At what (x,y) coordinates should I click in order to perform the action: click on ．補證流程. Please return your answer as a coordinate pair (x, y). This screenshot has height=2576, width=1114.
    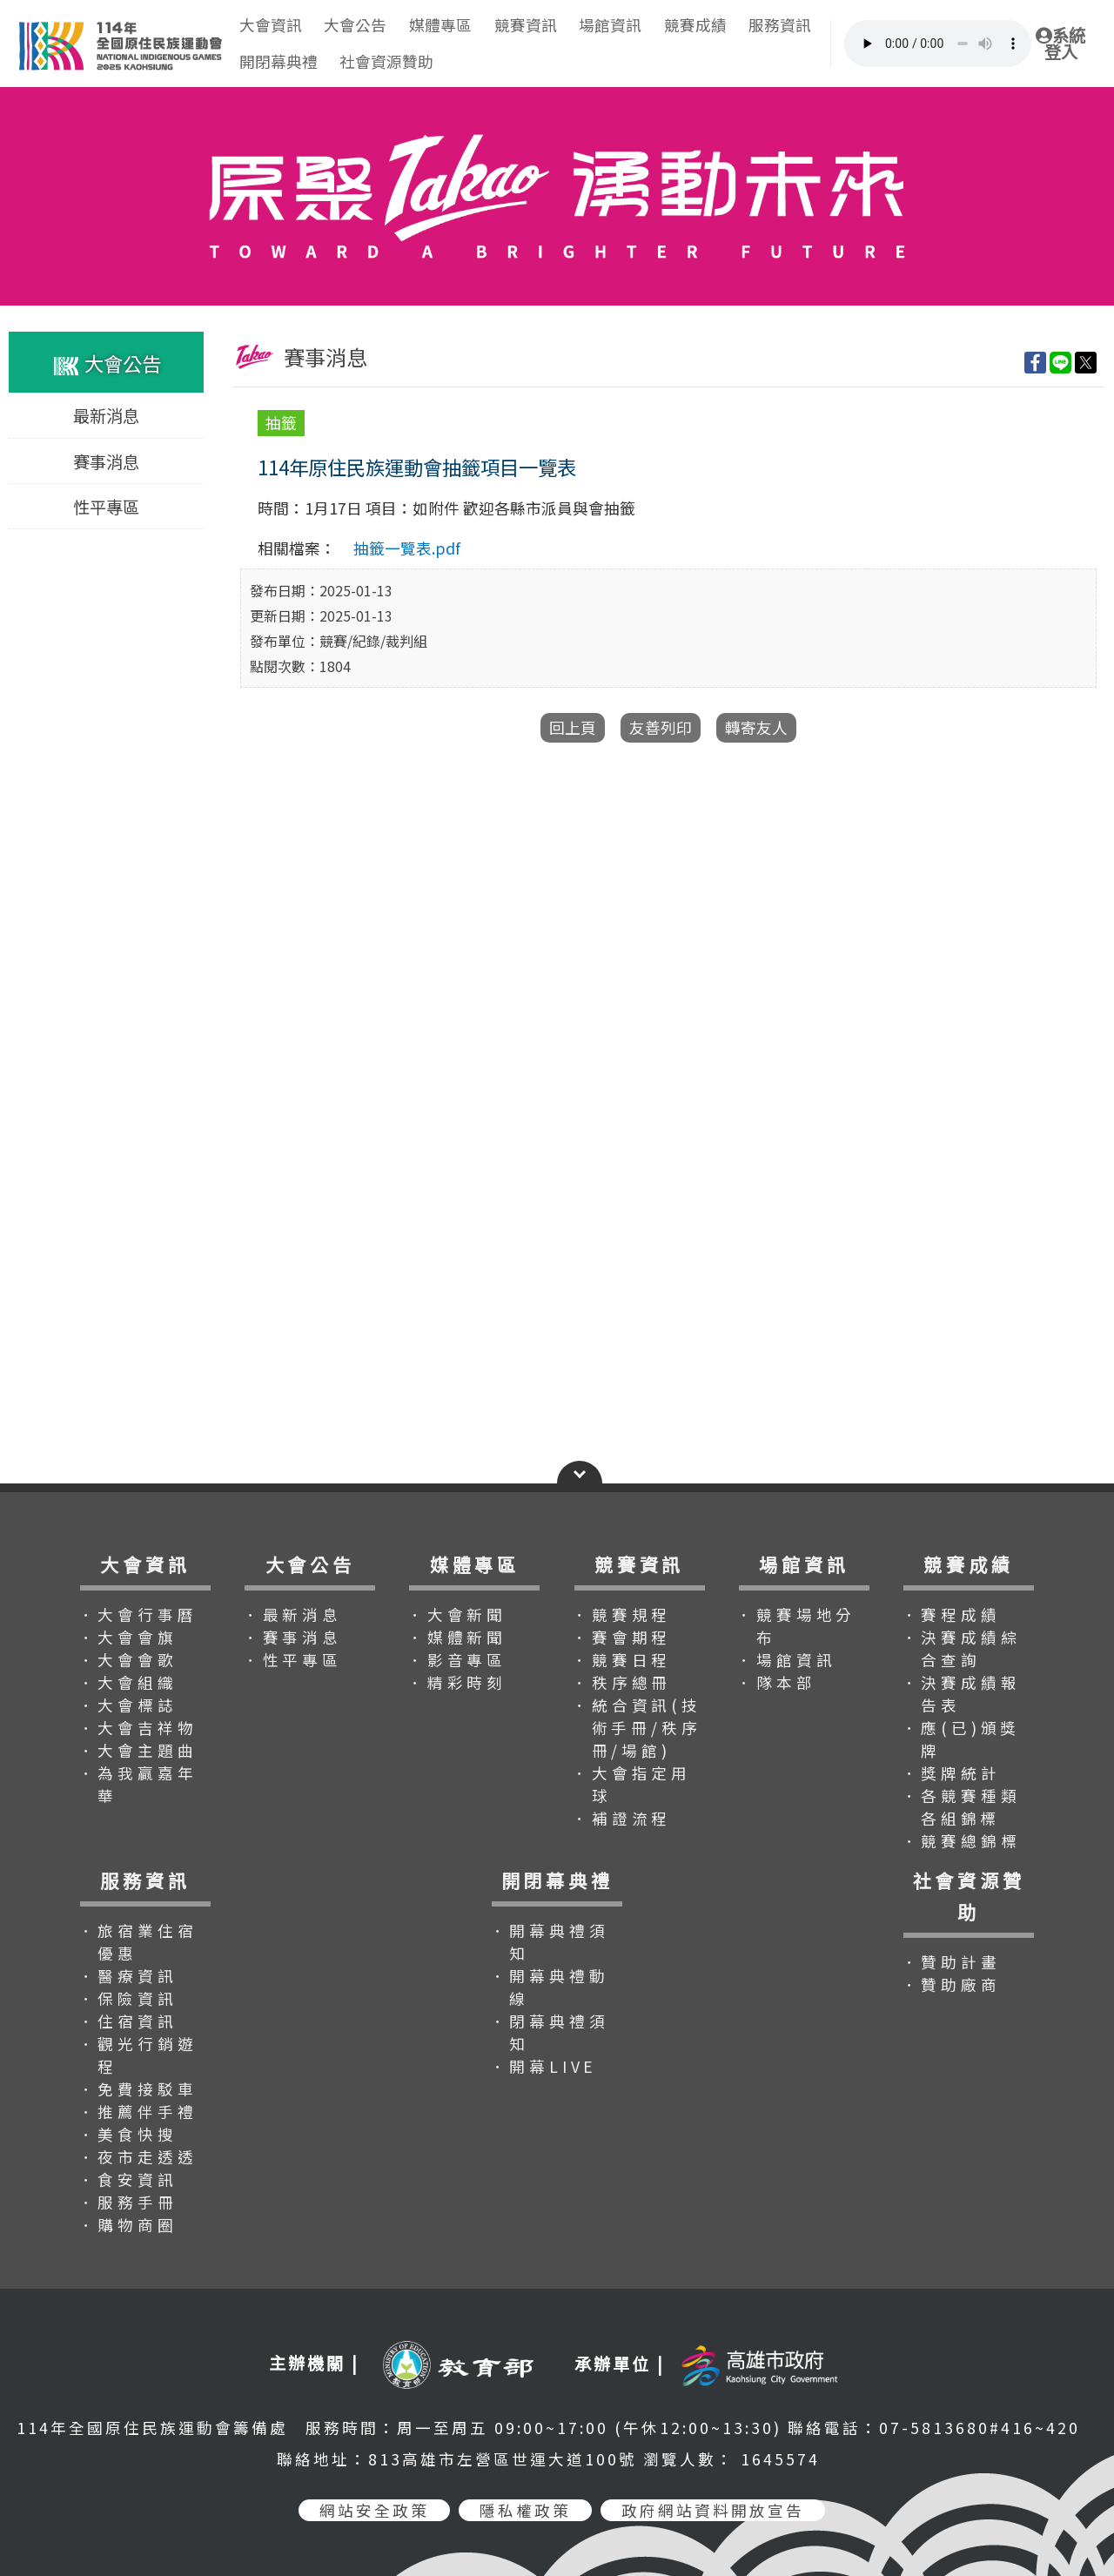
    Looking at the image, I should click on (621, 1818).